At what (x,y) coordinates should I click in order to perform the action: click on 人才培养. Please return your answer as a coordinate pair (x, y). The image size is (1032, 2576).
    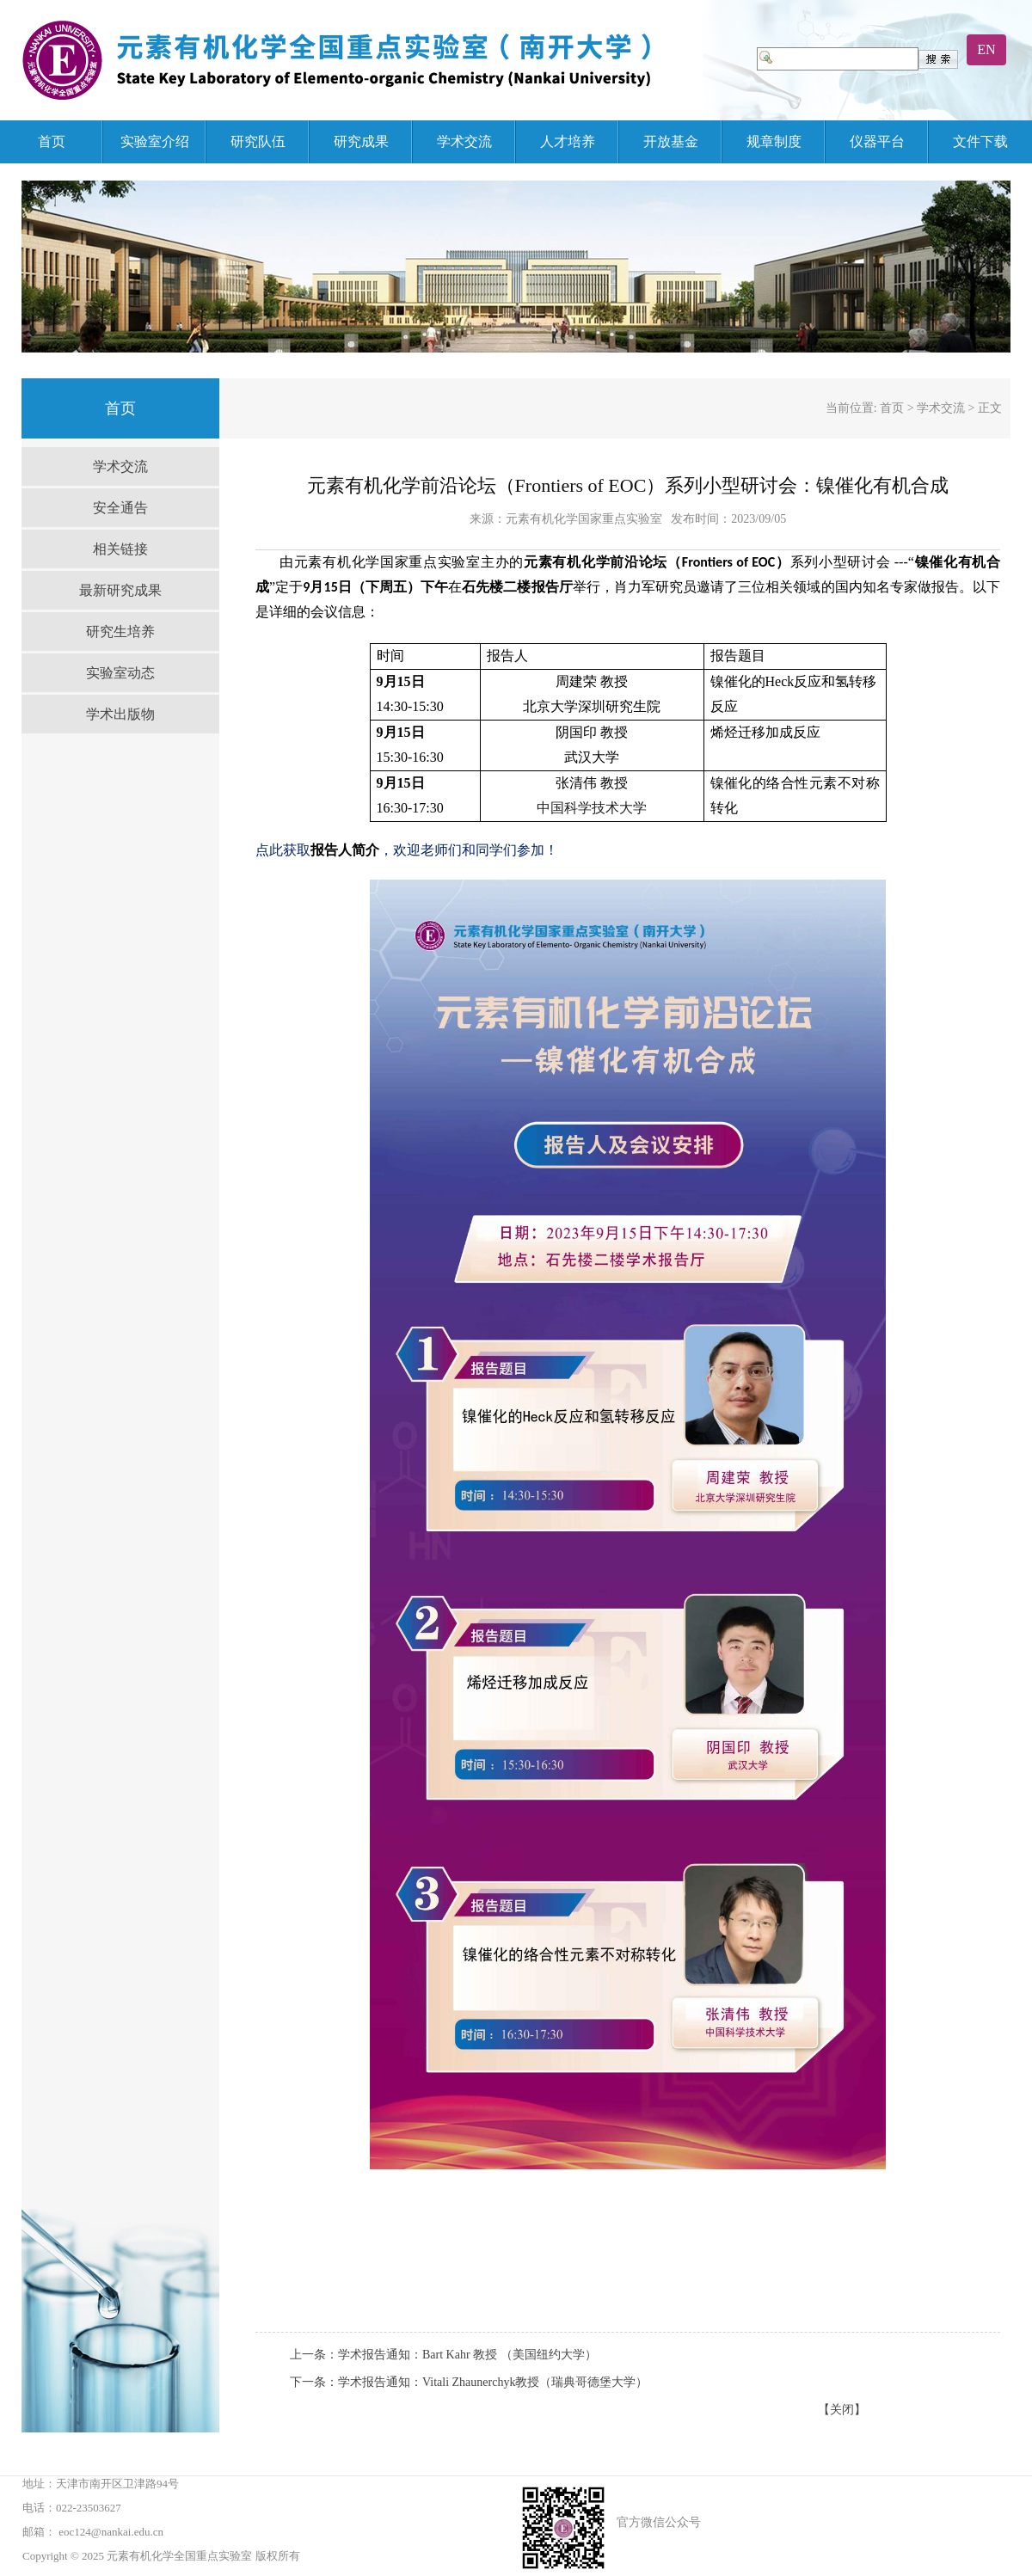
    Looking at the image, I should click on (567, 141).